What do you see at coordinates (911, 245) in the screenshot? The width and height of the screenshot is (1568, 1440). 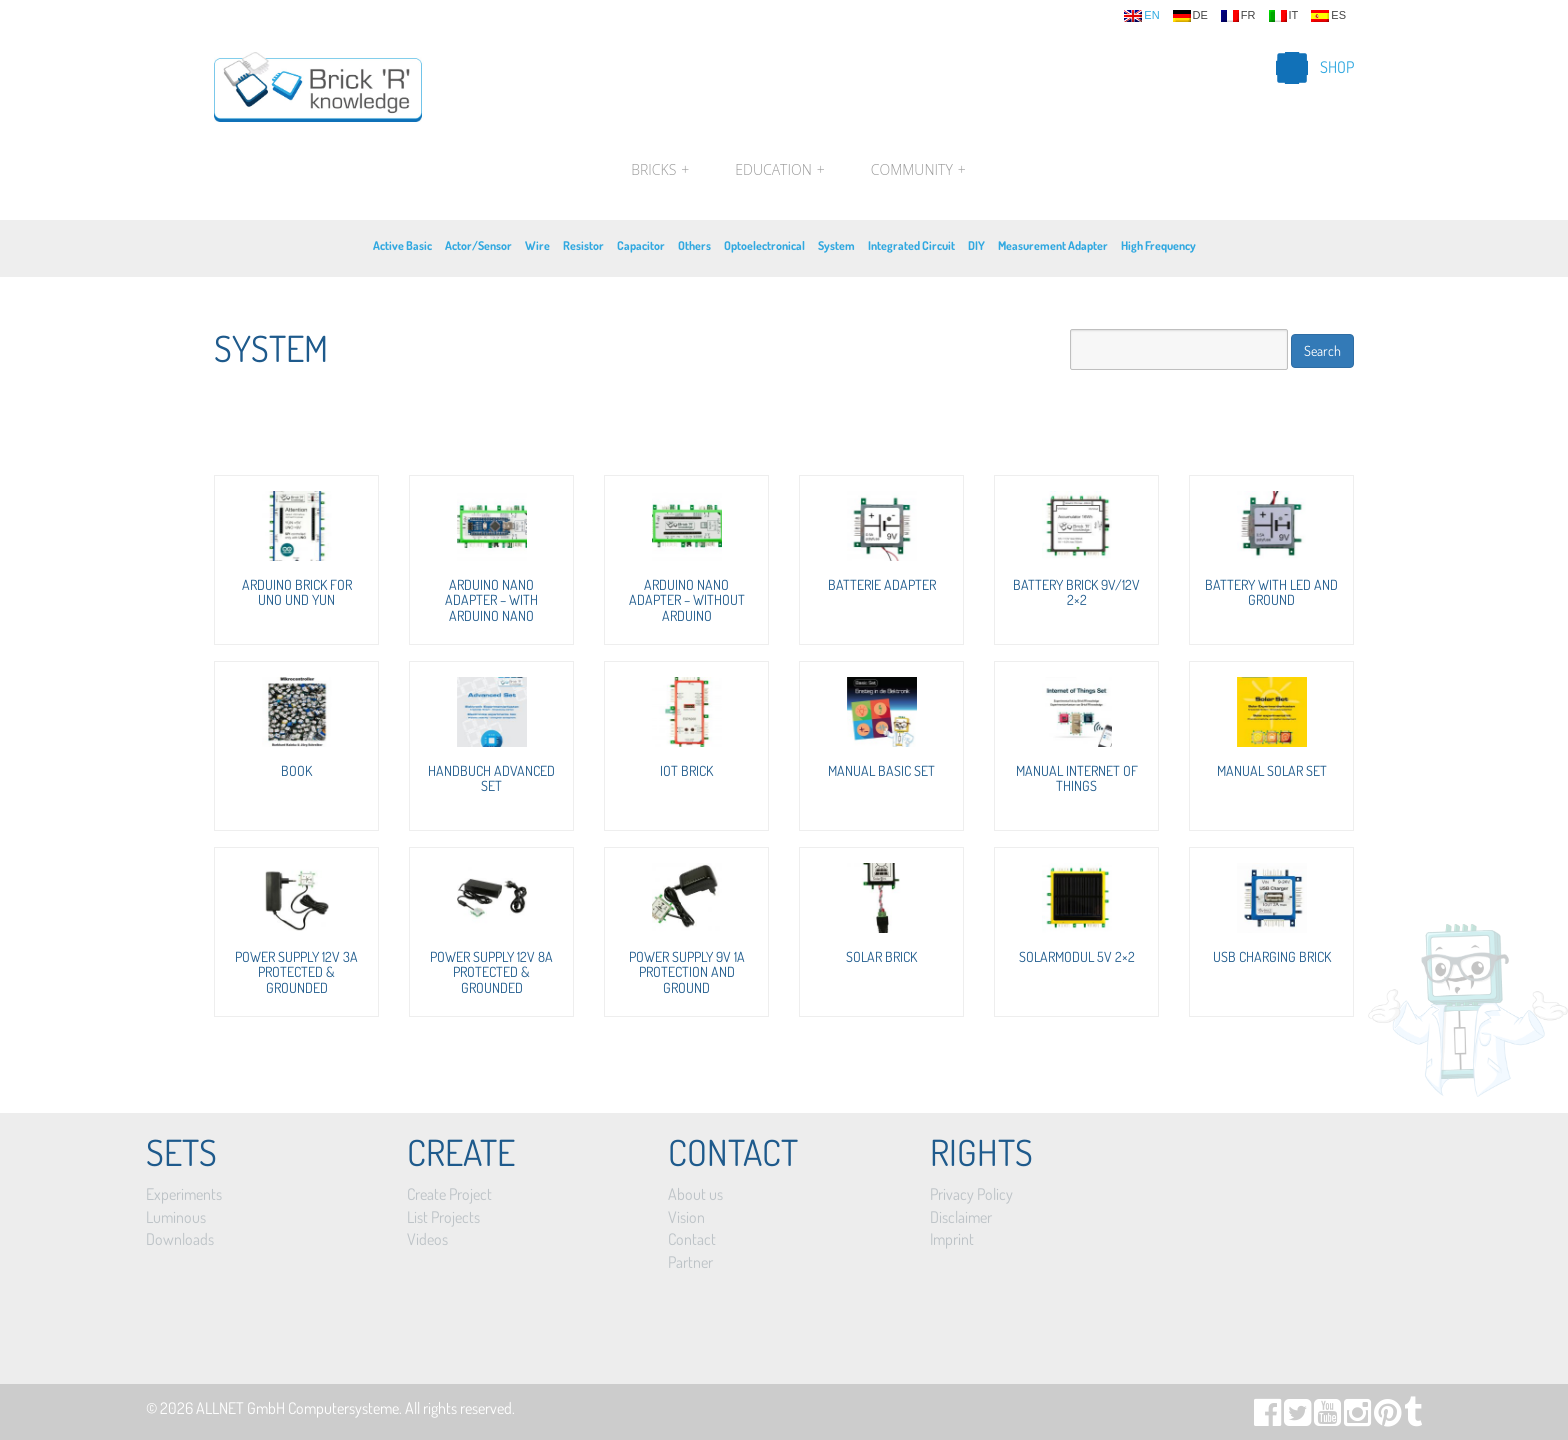 I see `Integrated Circuit` at bounding box center [911, 245].